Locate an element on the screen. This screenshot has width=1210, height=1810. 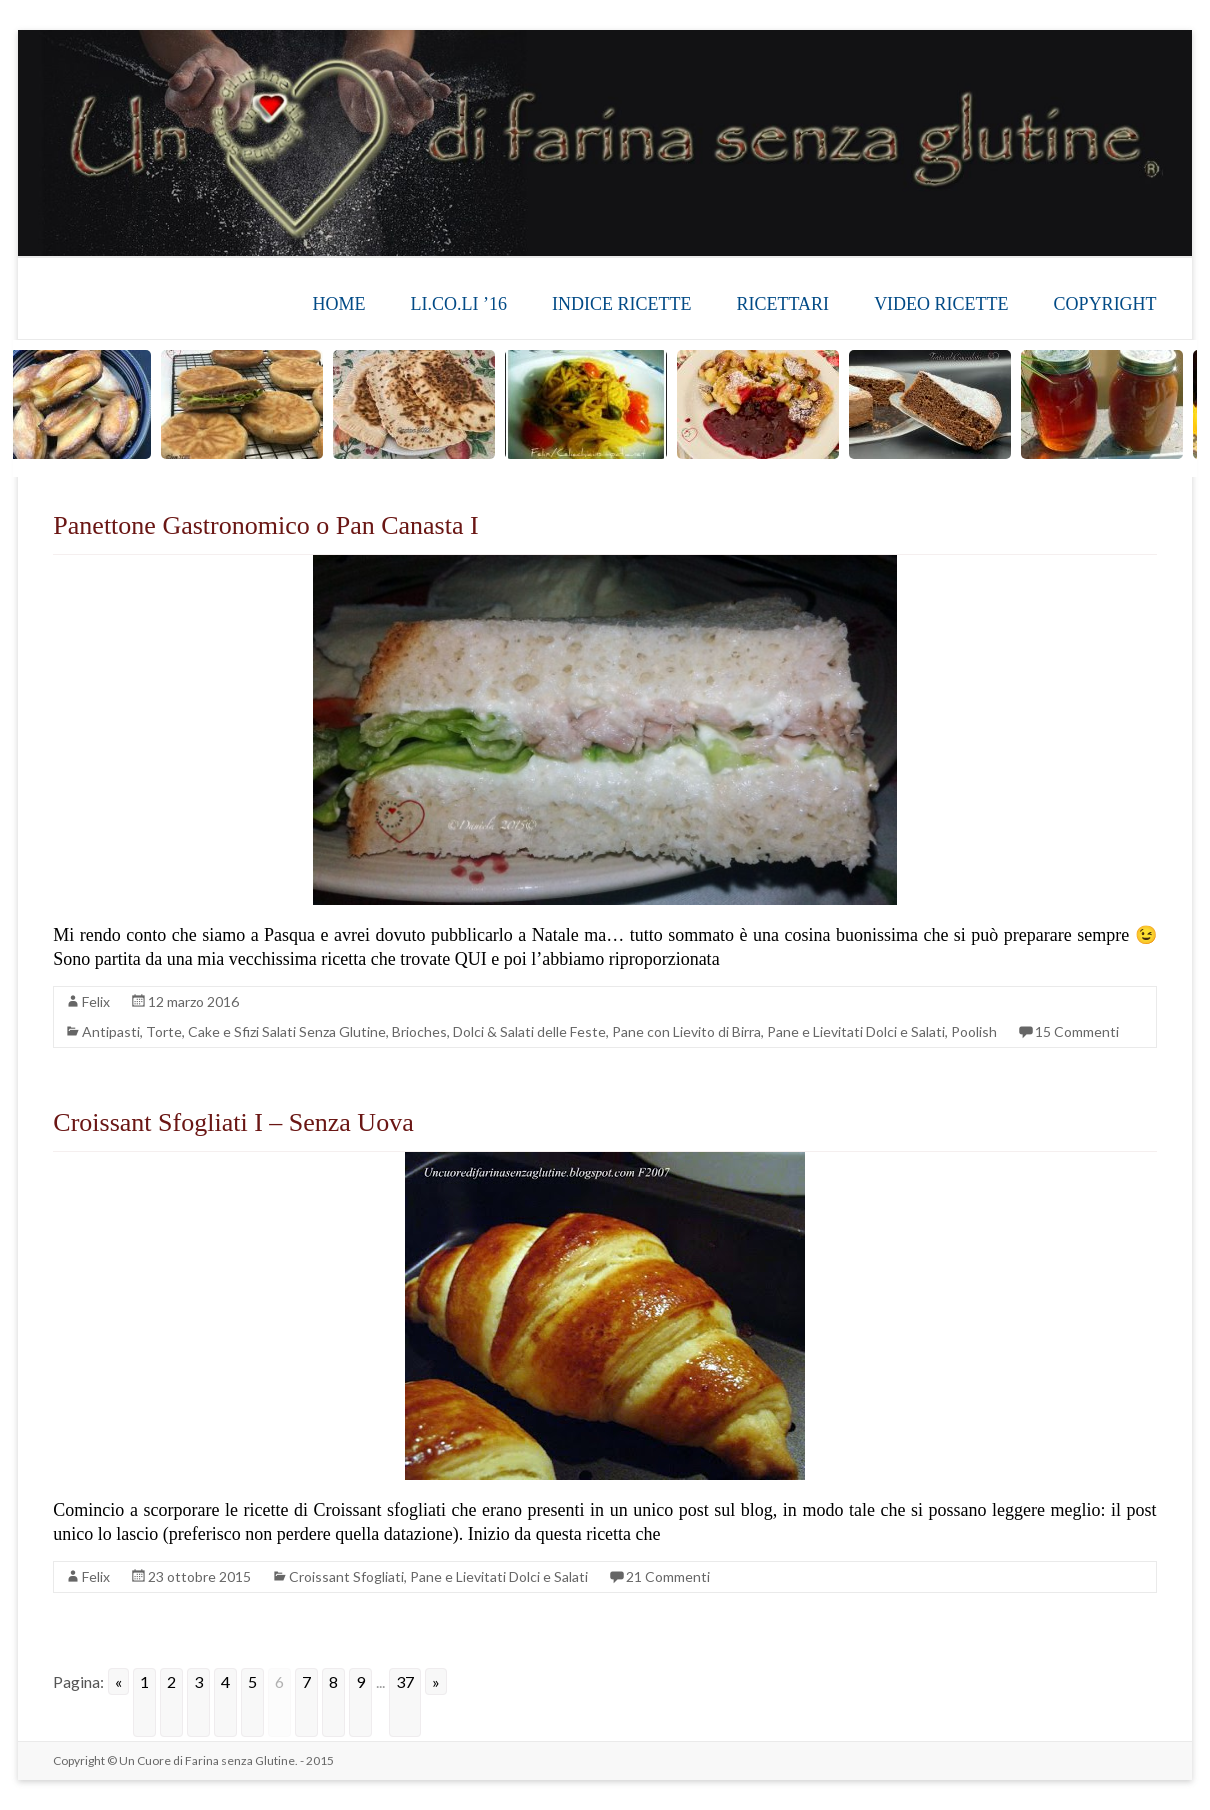
Poolish is located at coordinates (974, 1031).